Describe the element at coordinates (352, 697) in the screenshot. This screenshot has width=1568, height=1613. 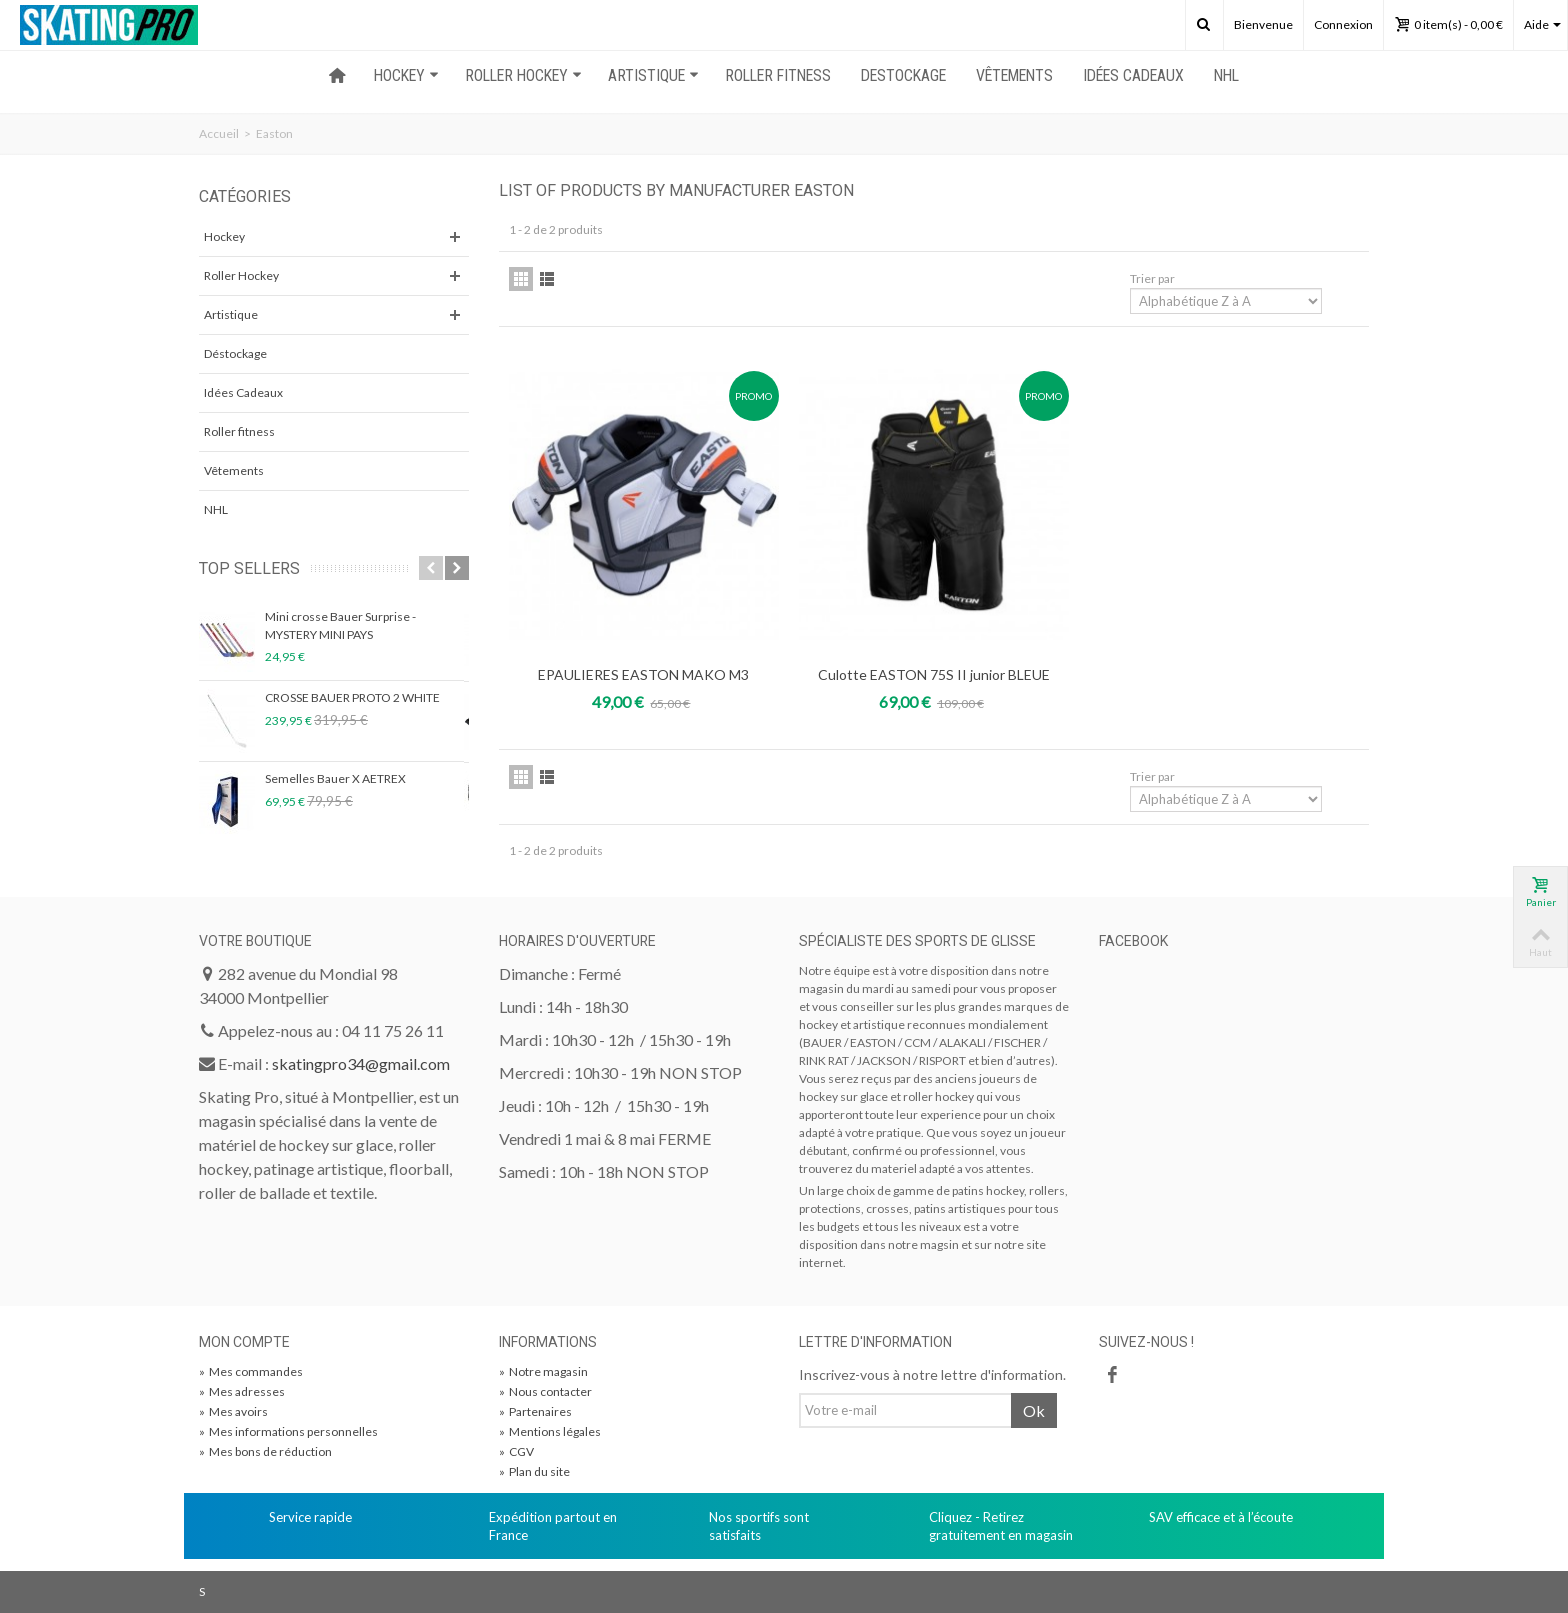
I see `CROSSE BAUER PROTO 2 WHITE` at that location.